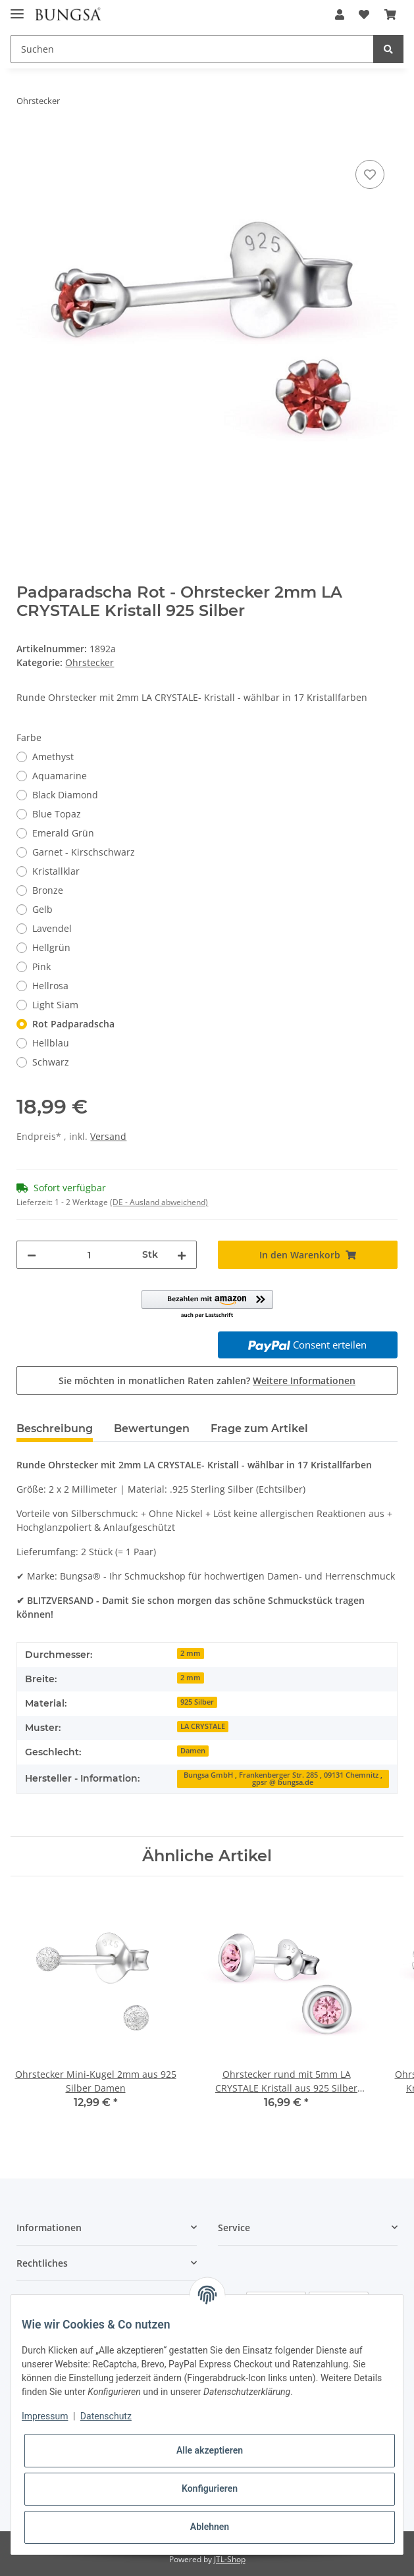 Image resolution: width=414 pixels, height=2576 pixels. I want to click on Lavendel, so click(52, 928).